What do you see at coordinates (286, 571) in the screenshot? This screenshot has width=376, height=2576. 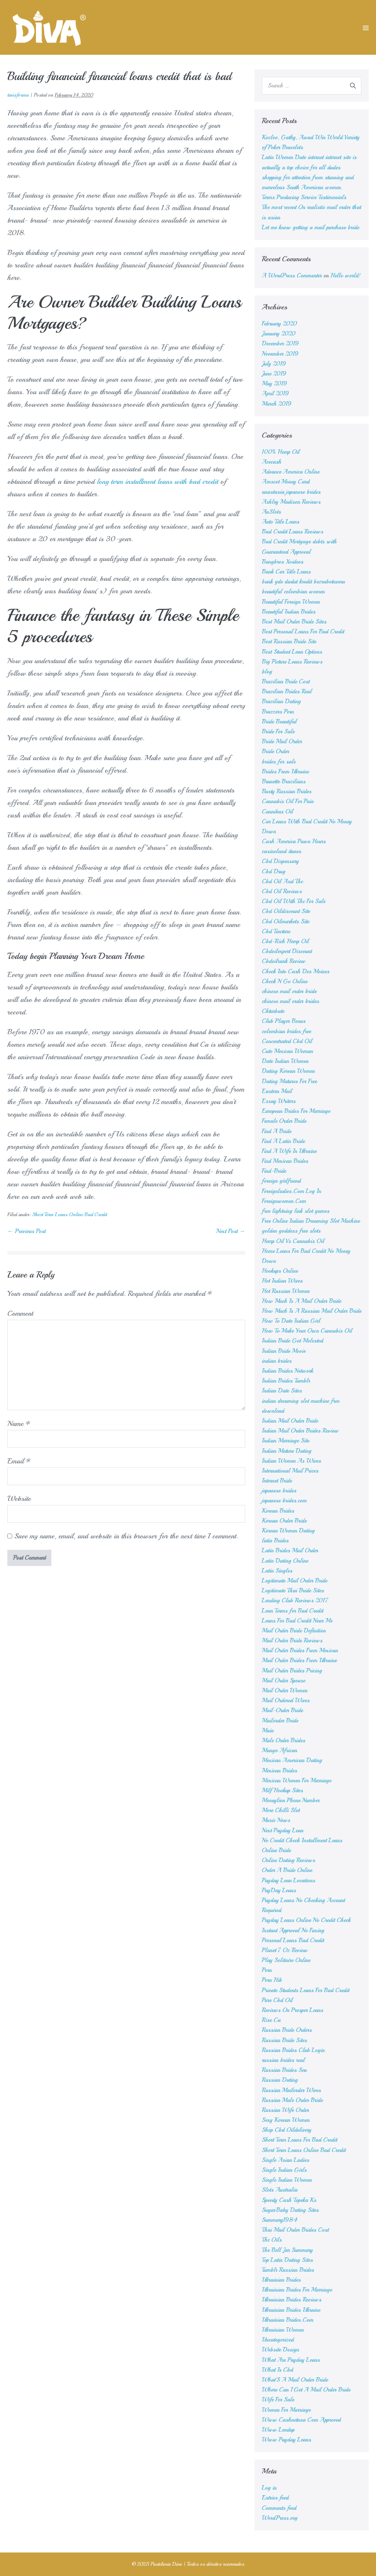 I see `Bank Car Title Loans` at bounding box center [286, 571].